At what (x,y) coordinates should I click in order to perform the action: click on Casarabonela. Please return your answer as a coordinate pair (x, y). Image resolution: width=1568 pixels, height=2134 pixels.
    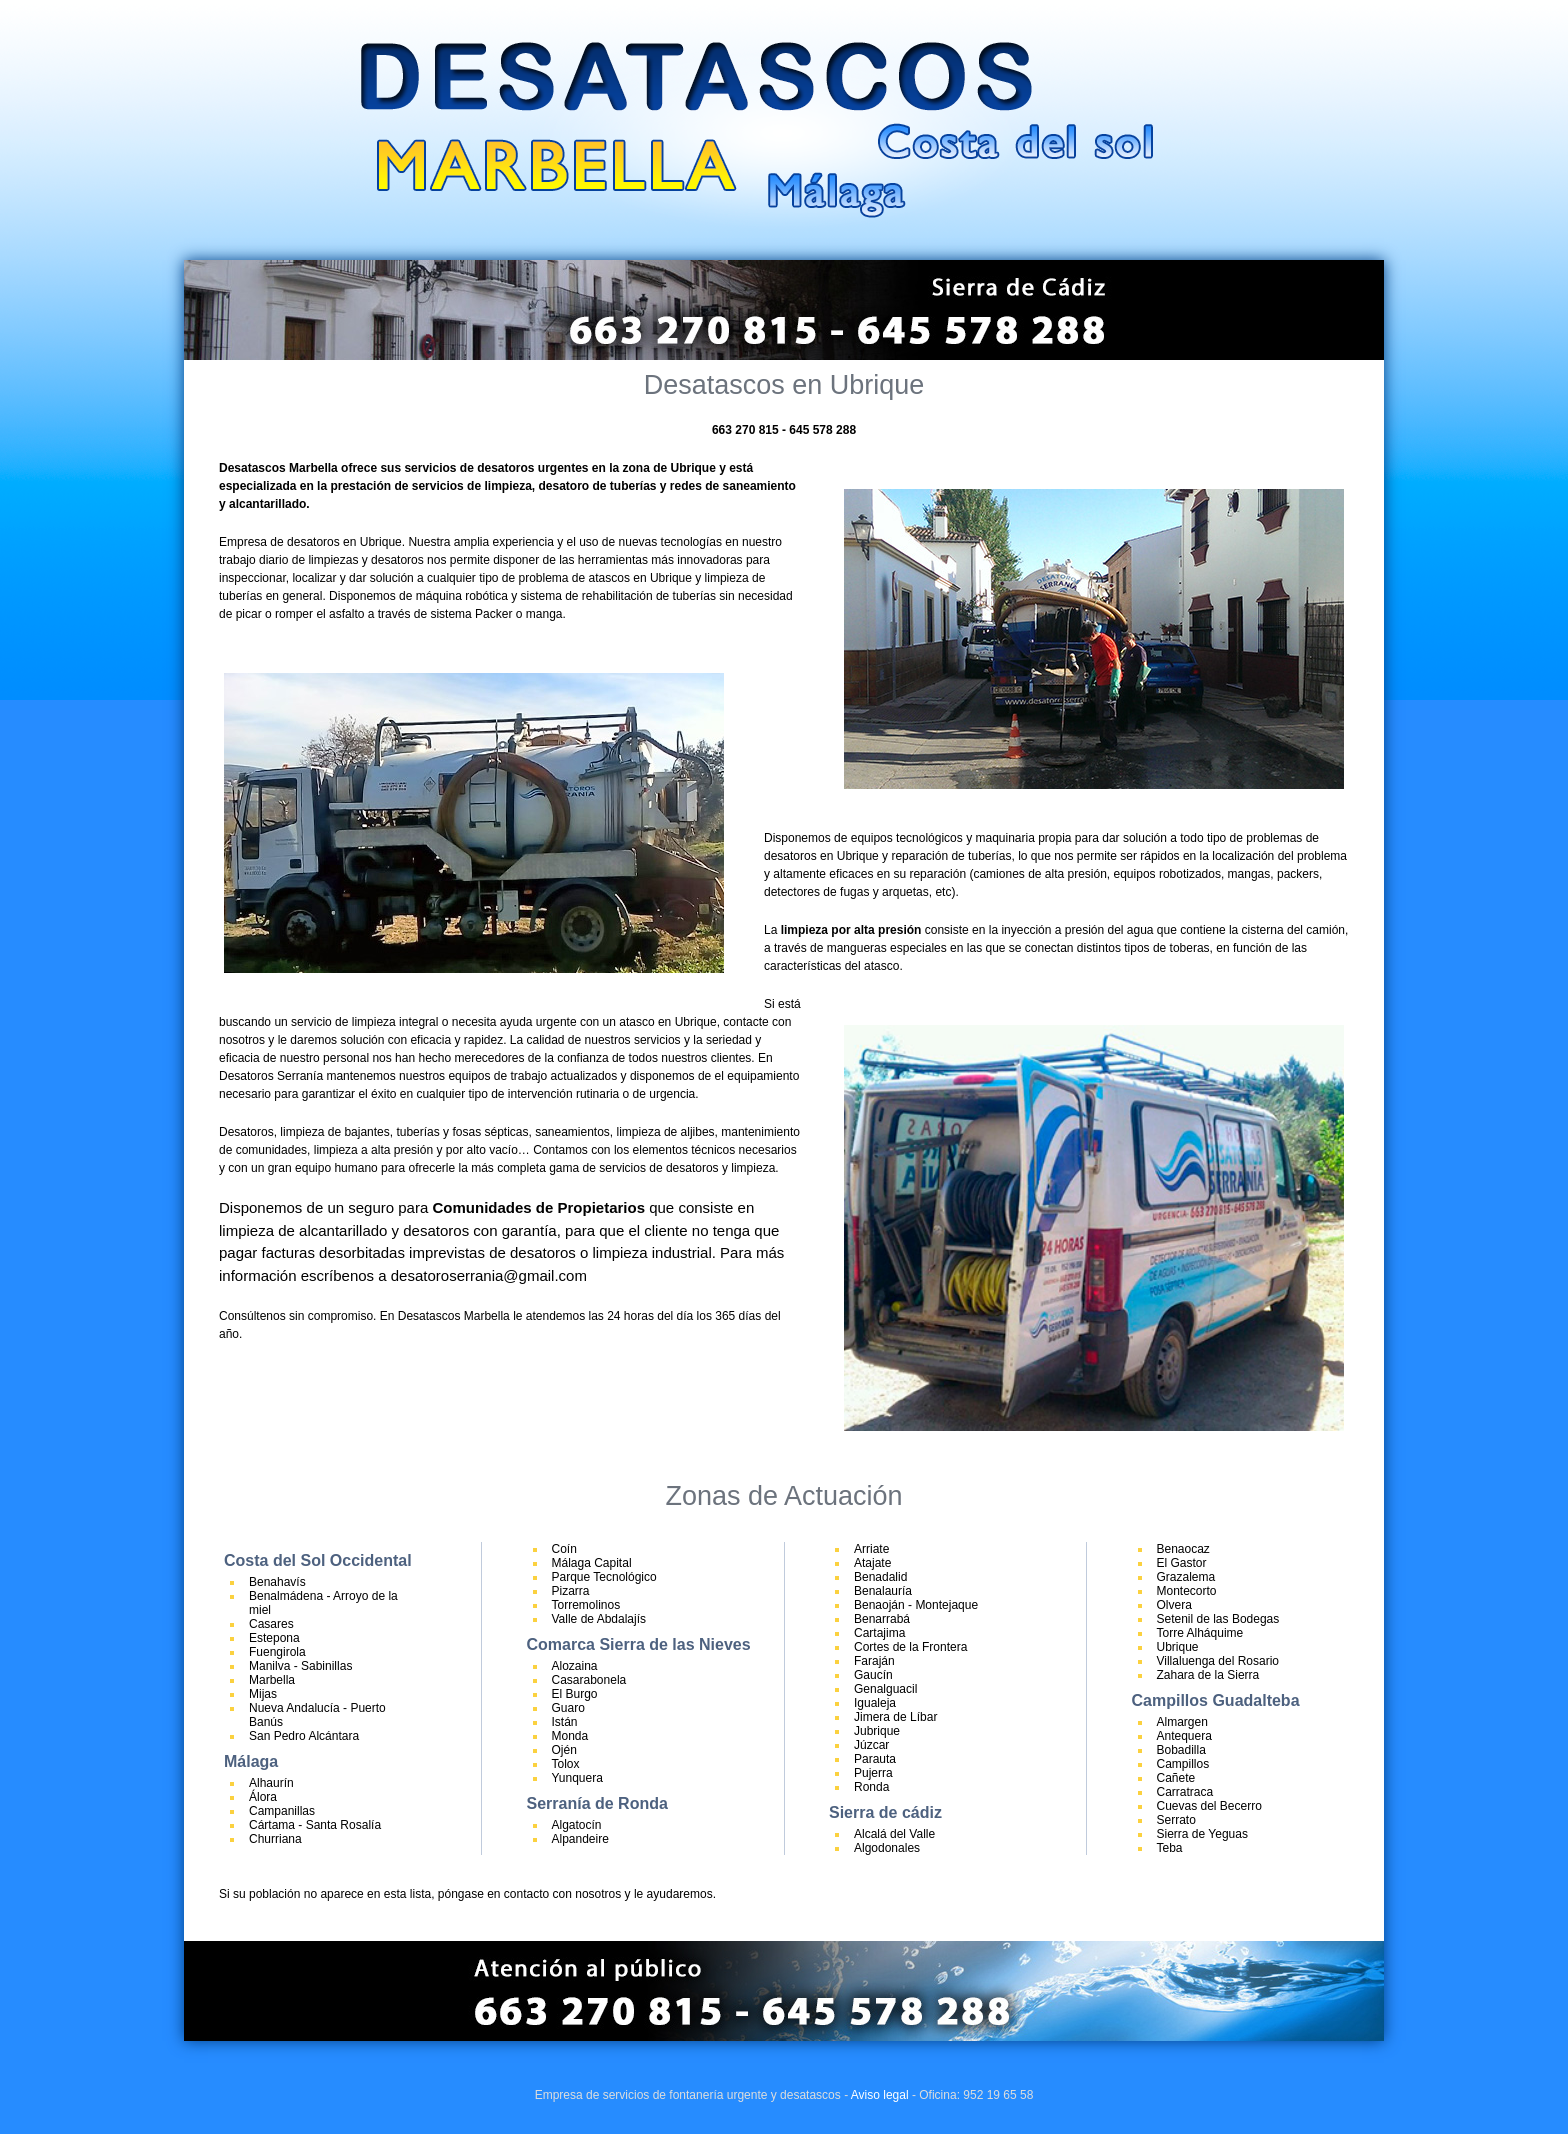
    Looking at the image, I should click on (589, 1680).